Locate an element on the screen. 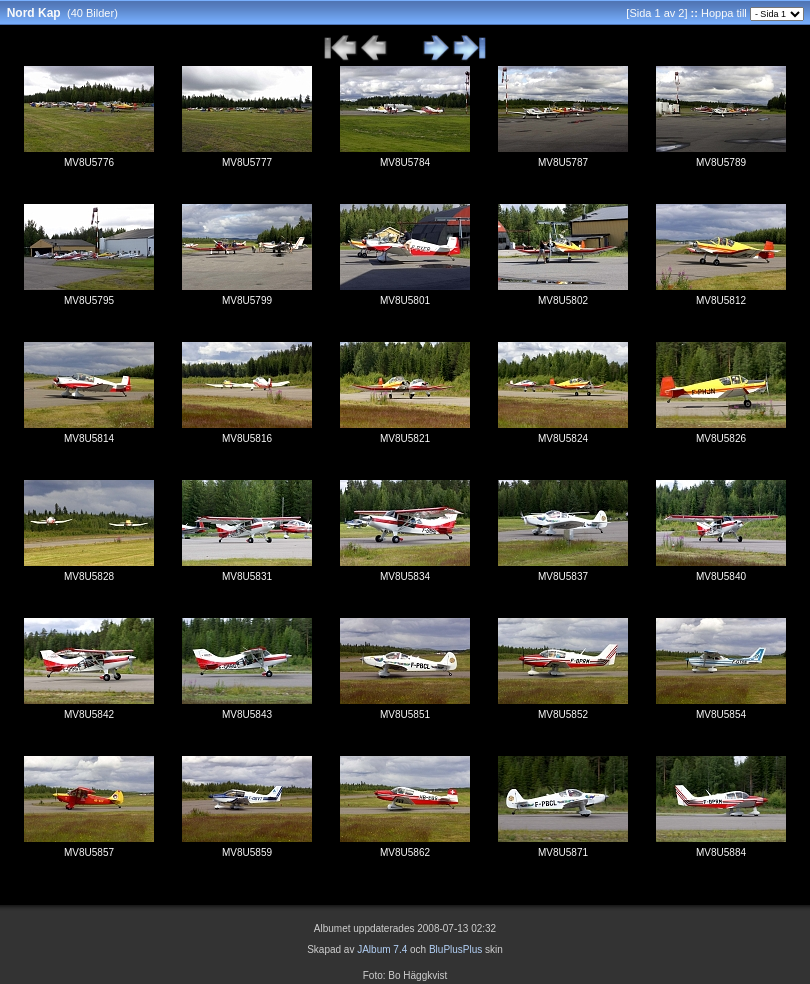 The height and width of the screenshot is (984, 810). MV8U5795 is located at coordinates (89, 300).